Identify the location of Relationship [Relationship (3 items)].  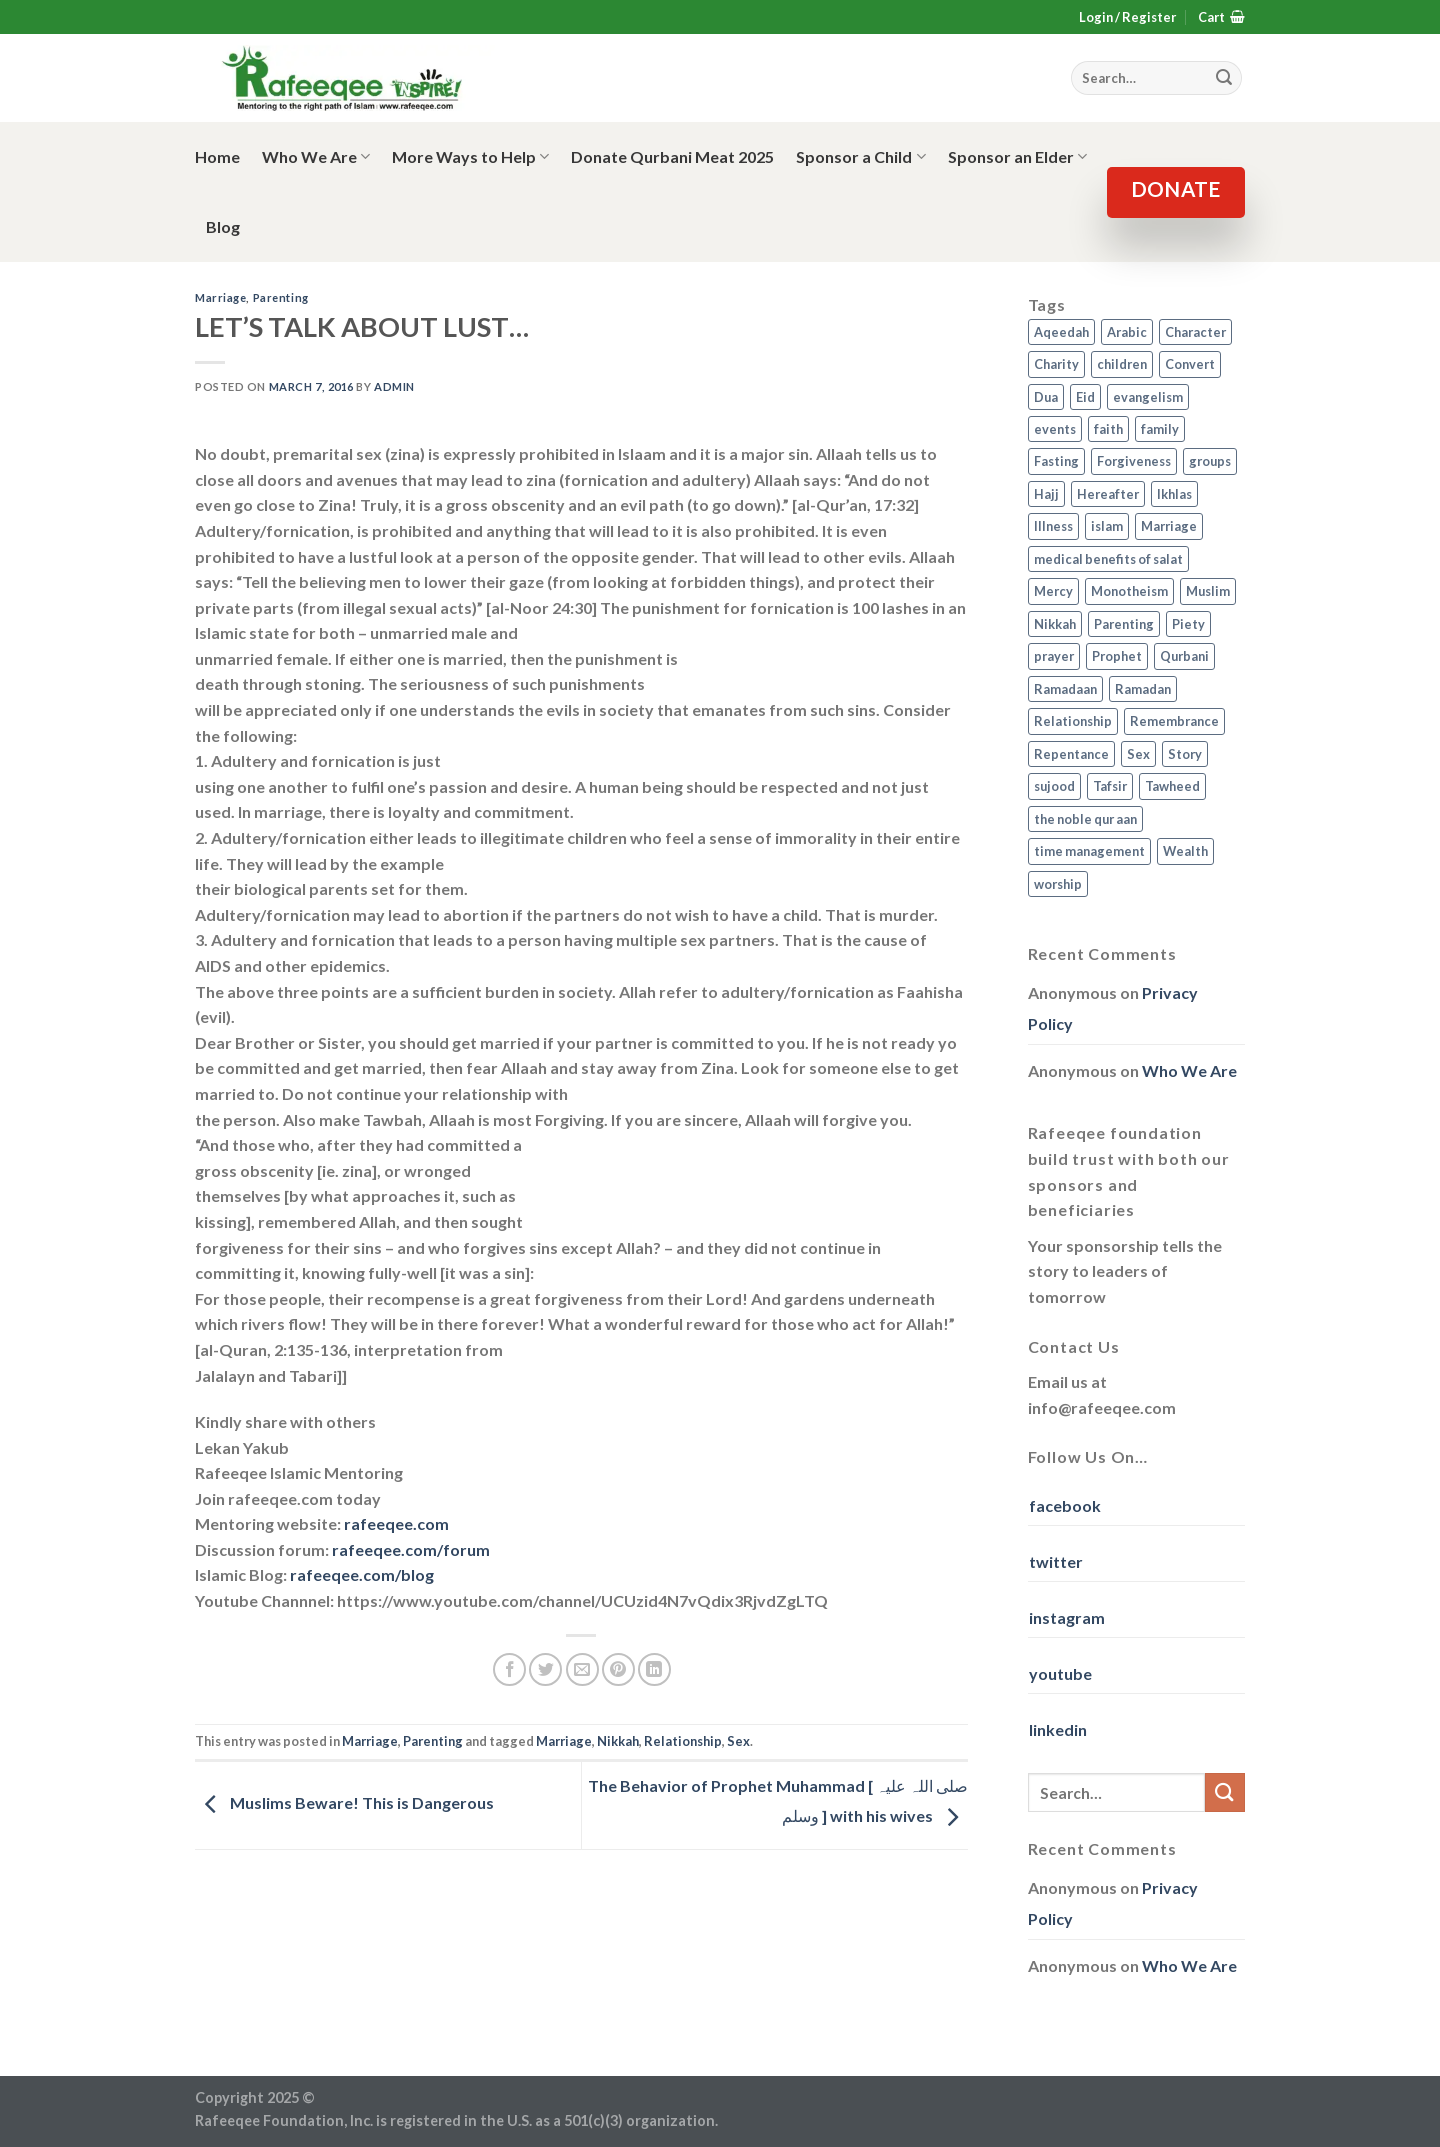
(1073, 721).